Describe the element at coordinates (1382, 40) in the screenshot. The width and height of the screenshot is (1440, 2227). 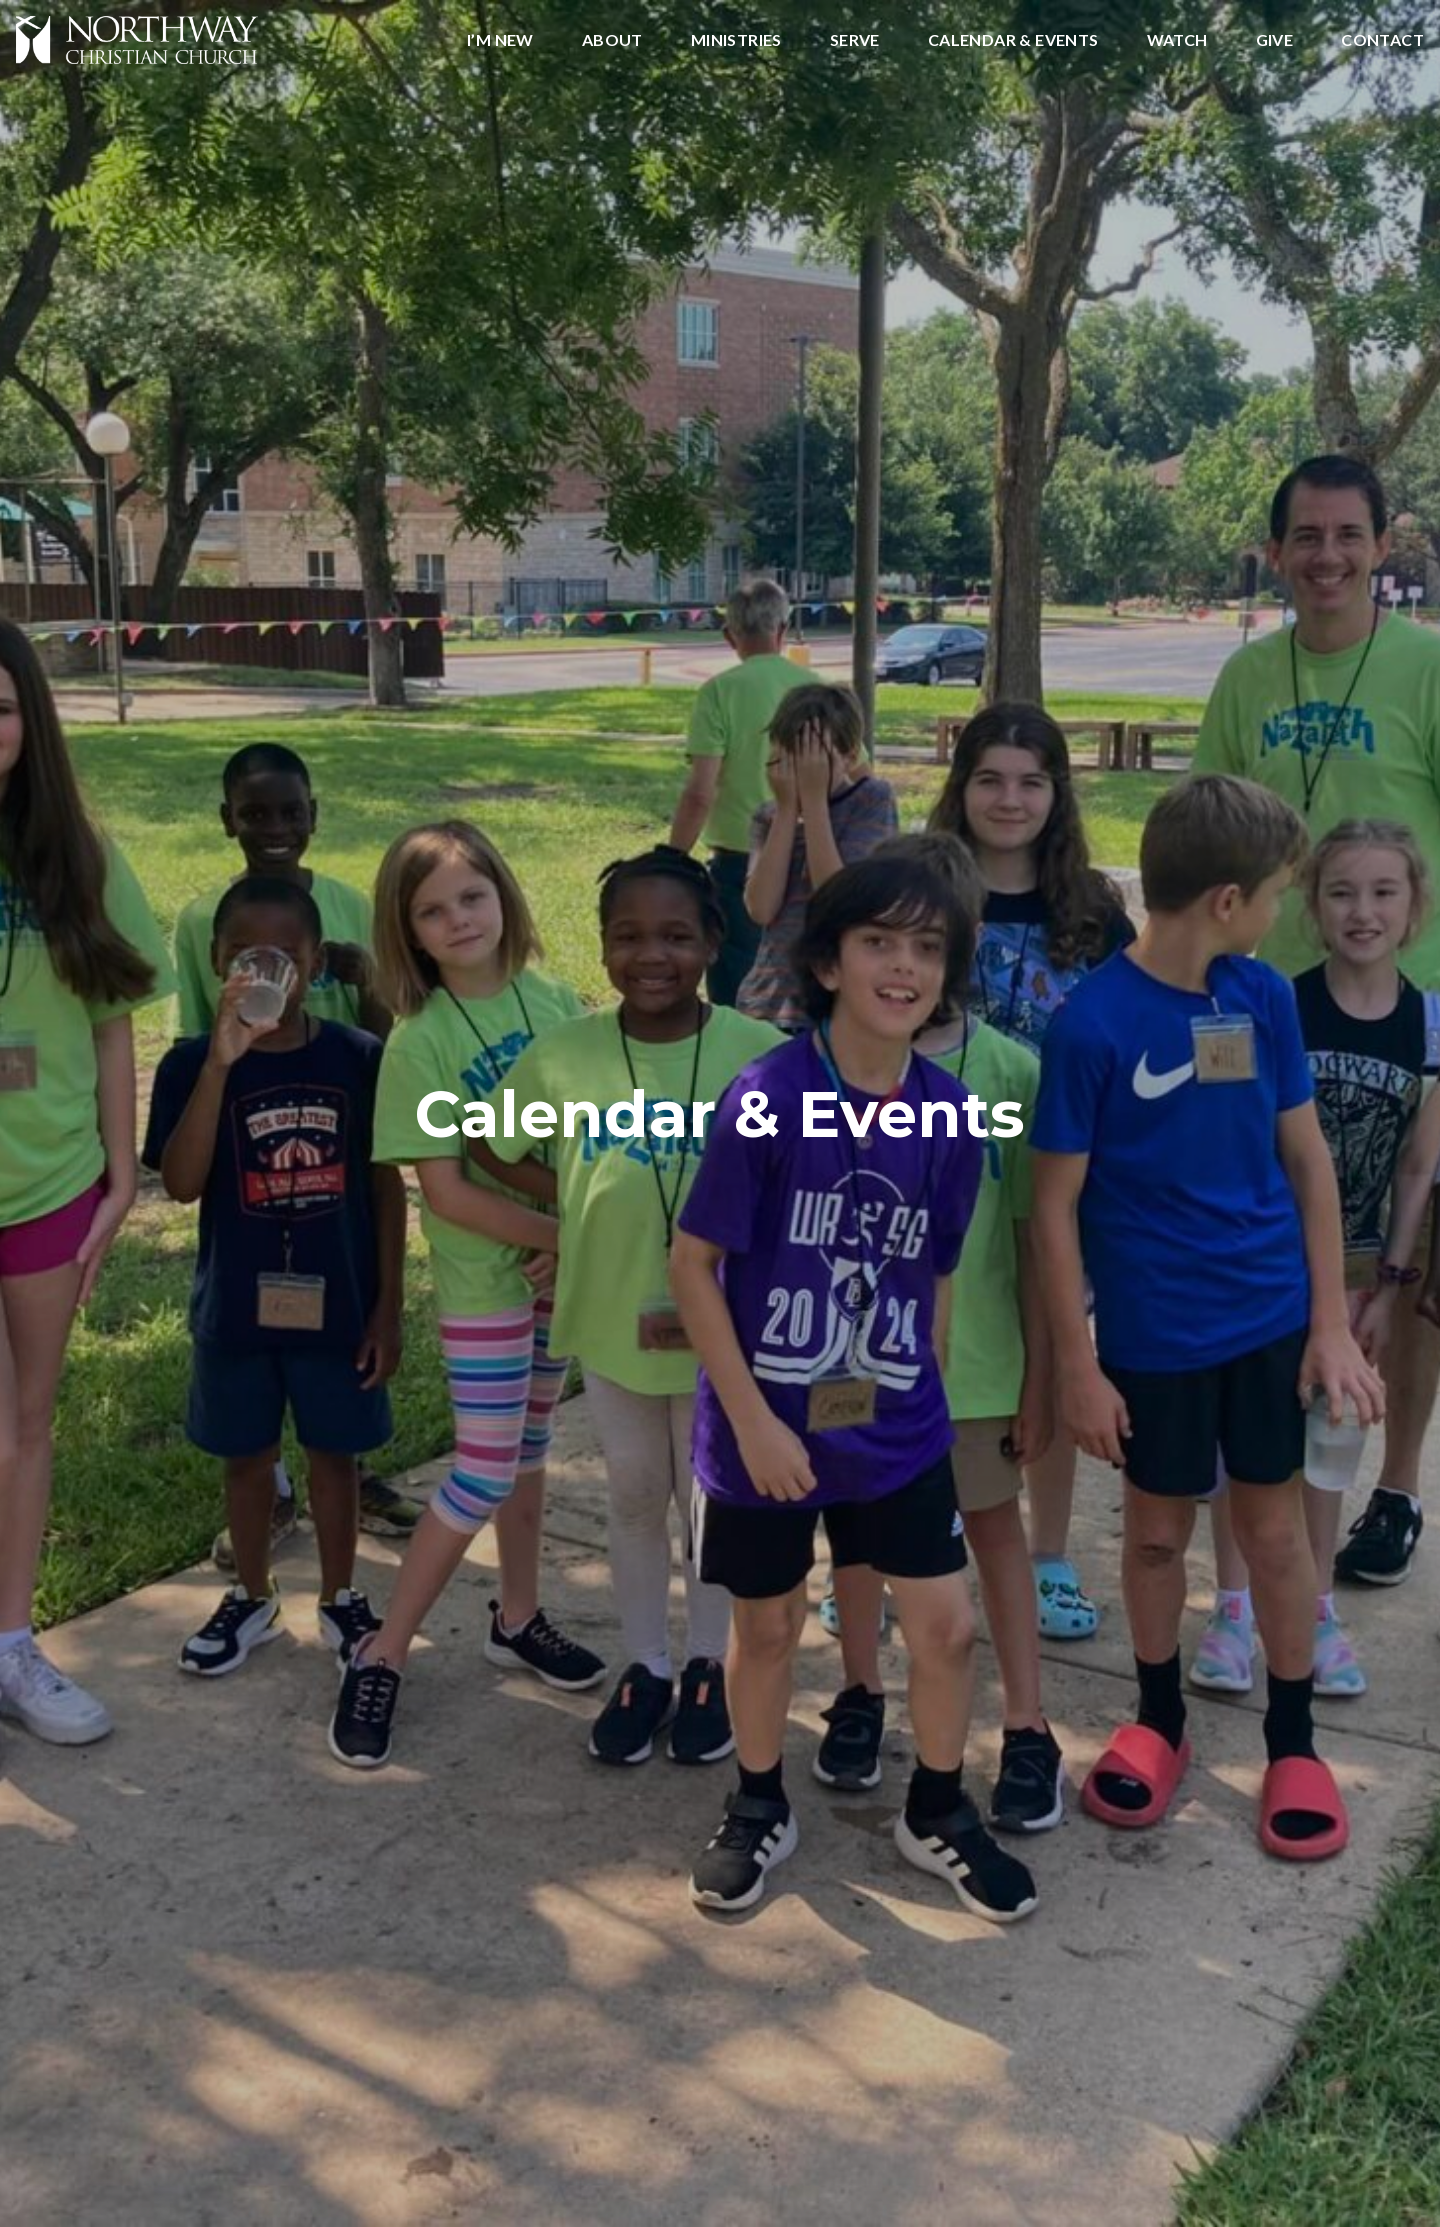
I see `Contact` at that location.